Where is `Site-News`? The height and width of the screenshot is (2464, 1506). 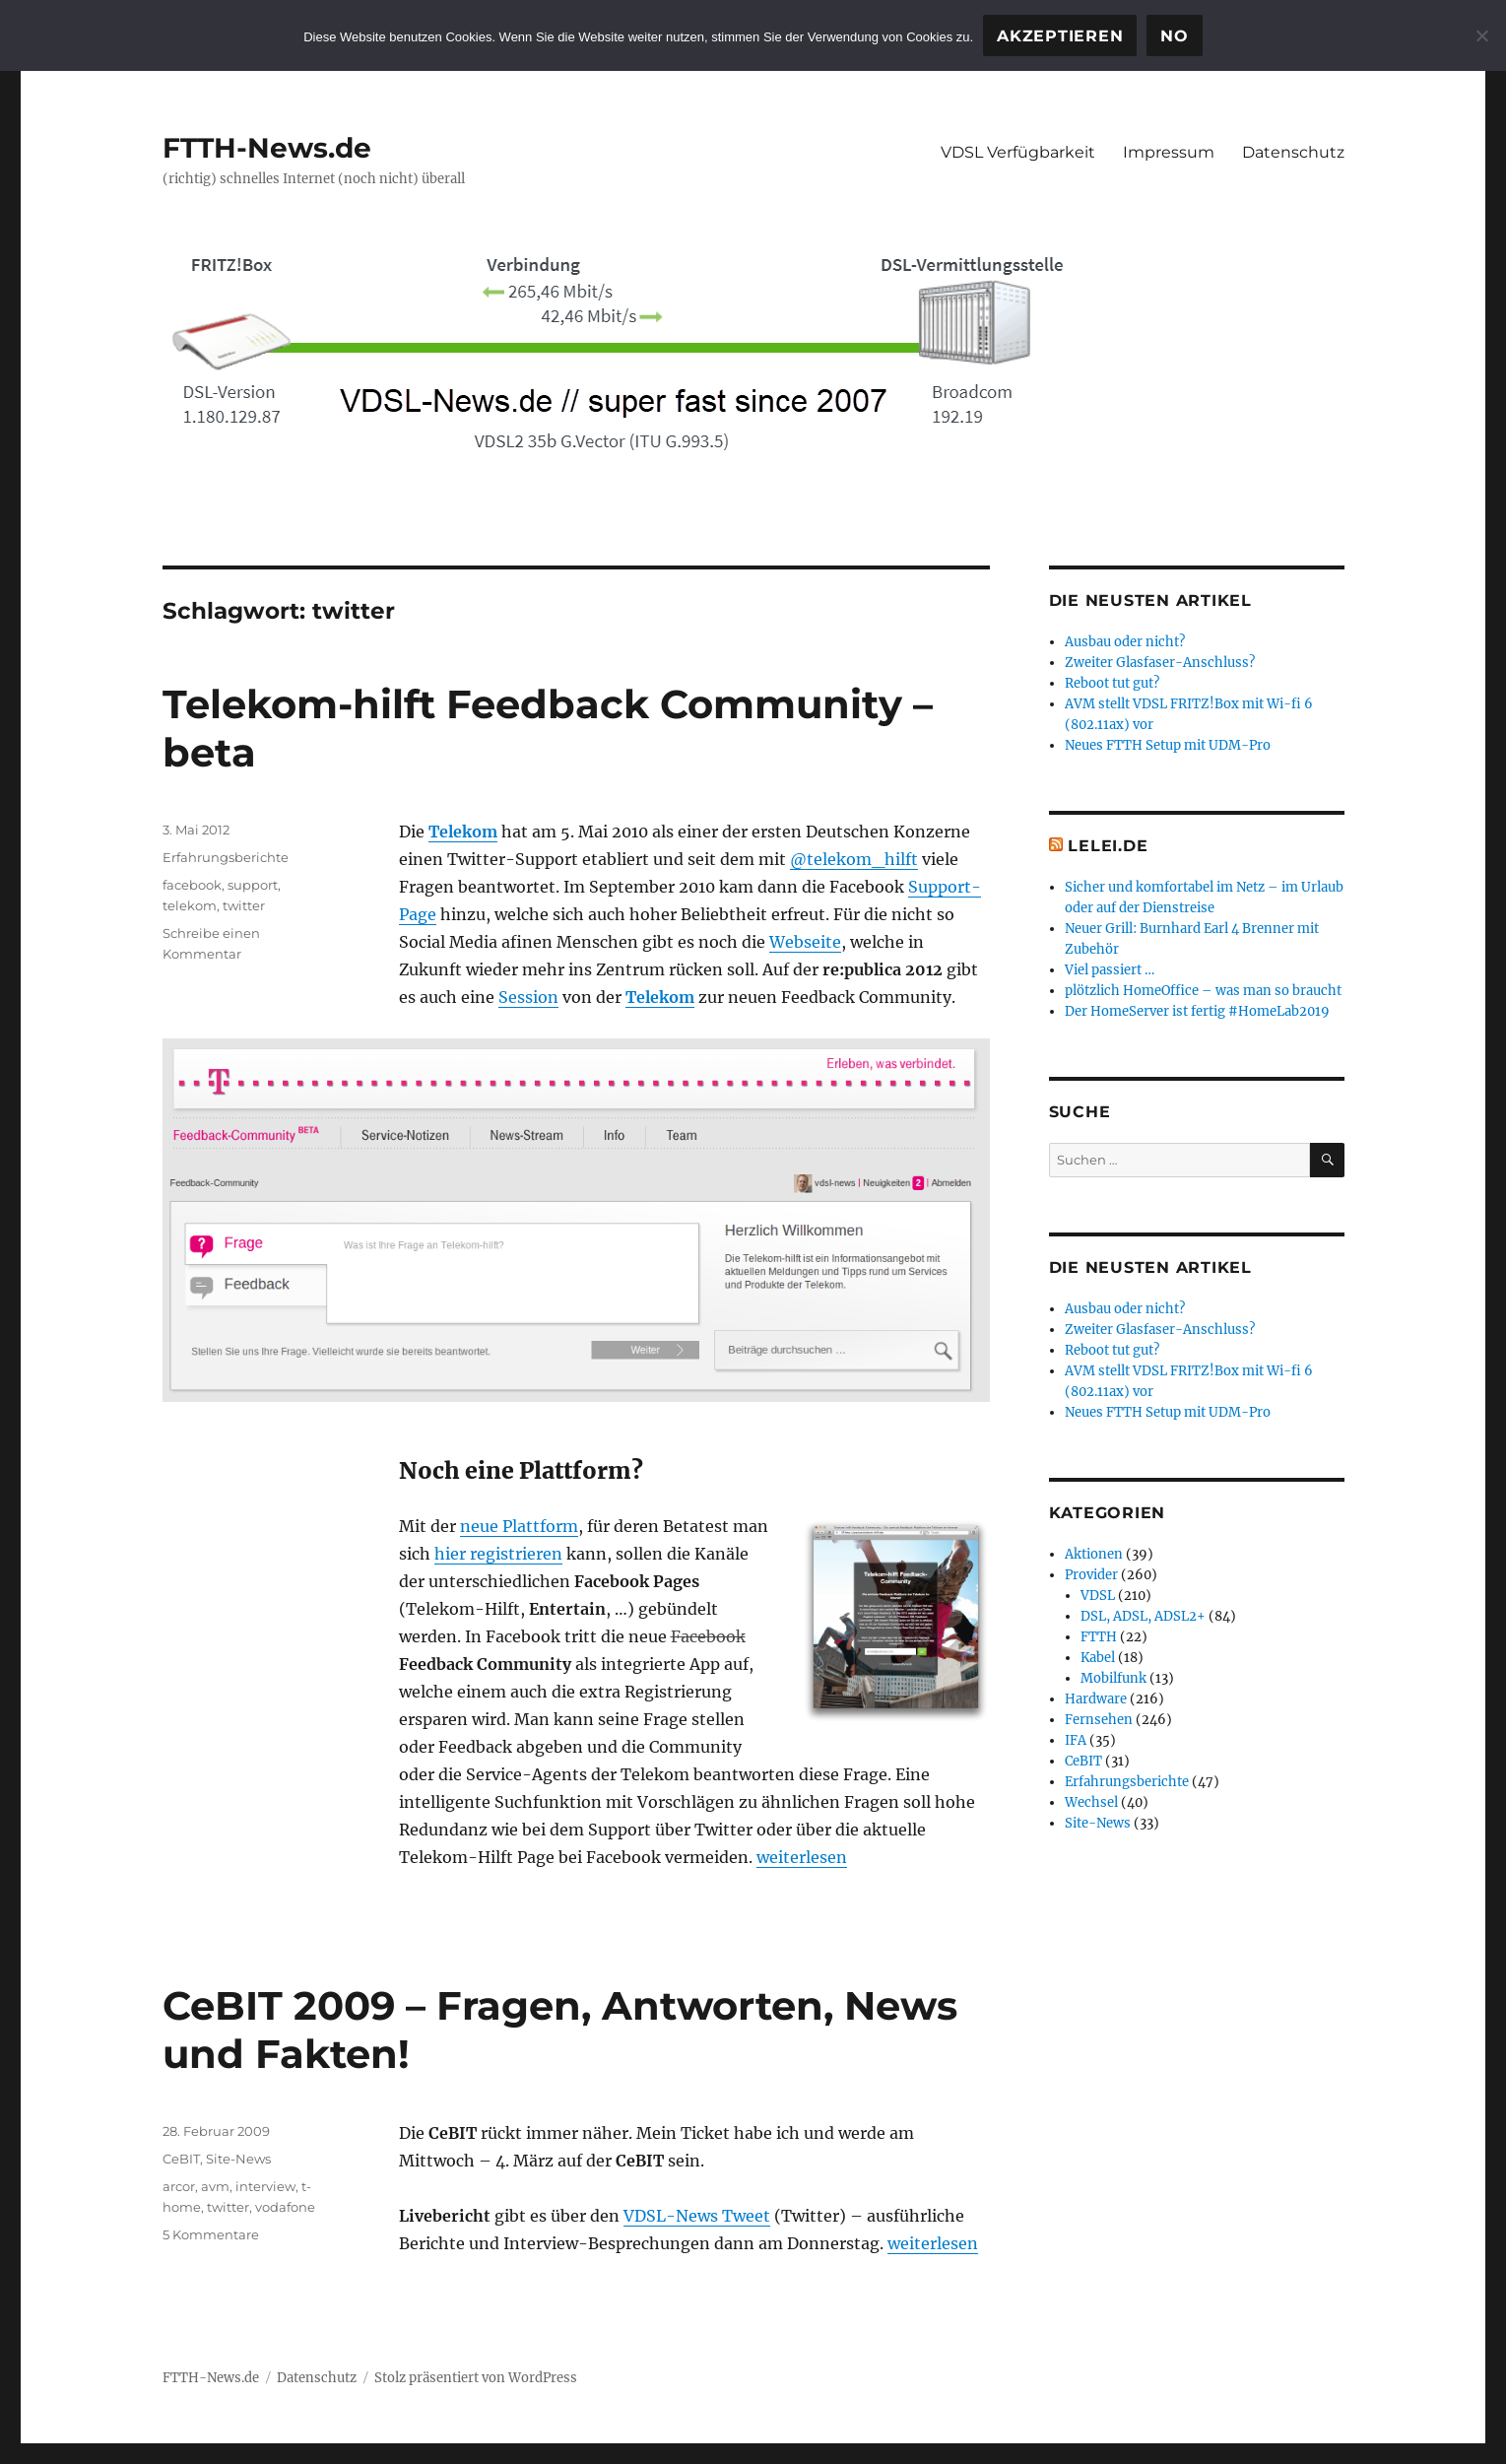 Site-News is located at coordinates (238, 2158).